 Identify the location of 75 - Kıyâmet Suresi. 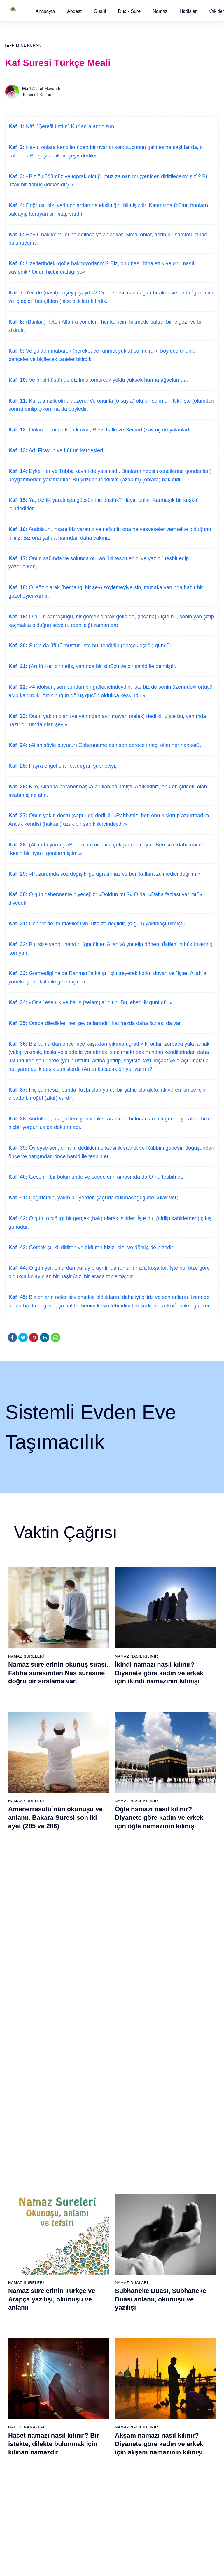
(27, 2509).